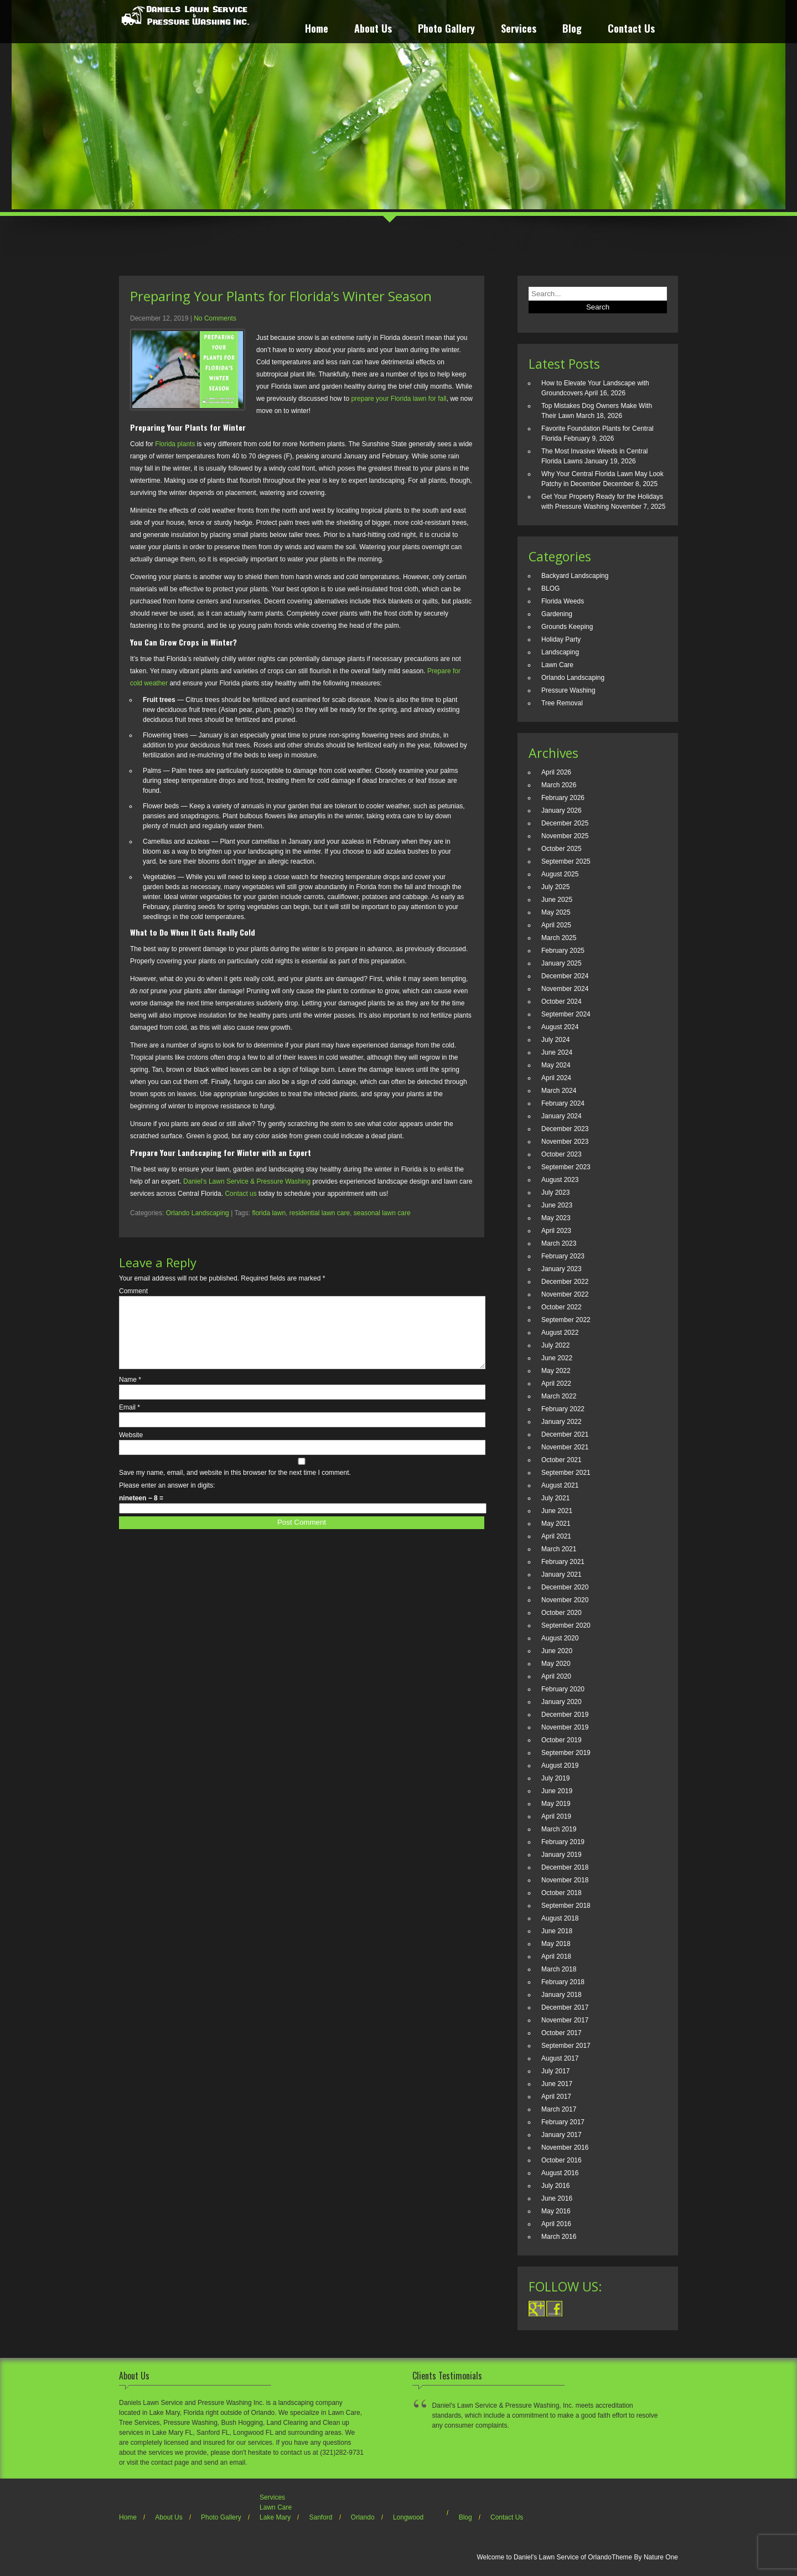 The height and width of the screenshot is (2576, 797). Describe the element at coordinates (559, 1332) in the screenshot. I see `August 2022` at that location.